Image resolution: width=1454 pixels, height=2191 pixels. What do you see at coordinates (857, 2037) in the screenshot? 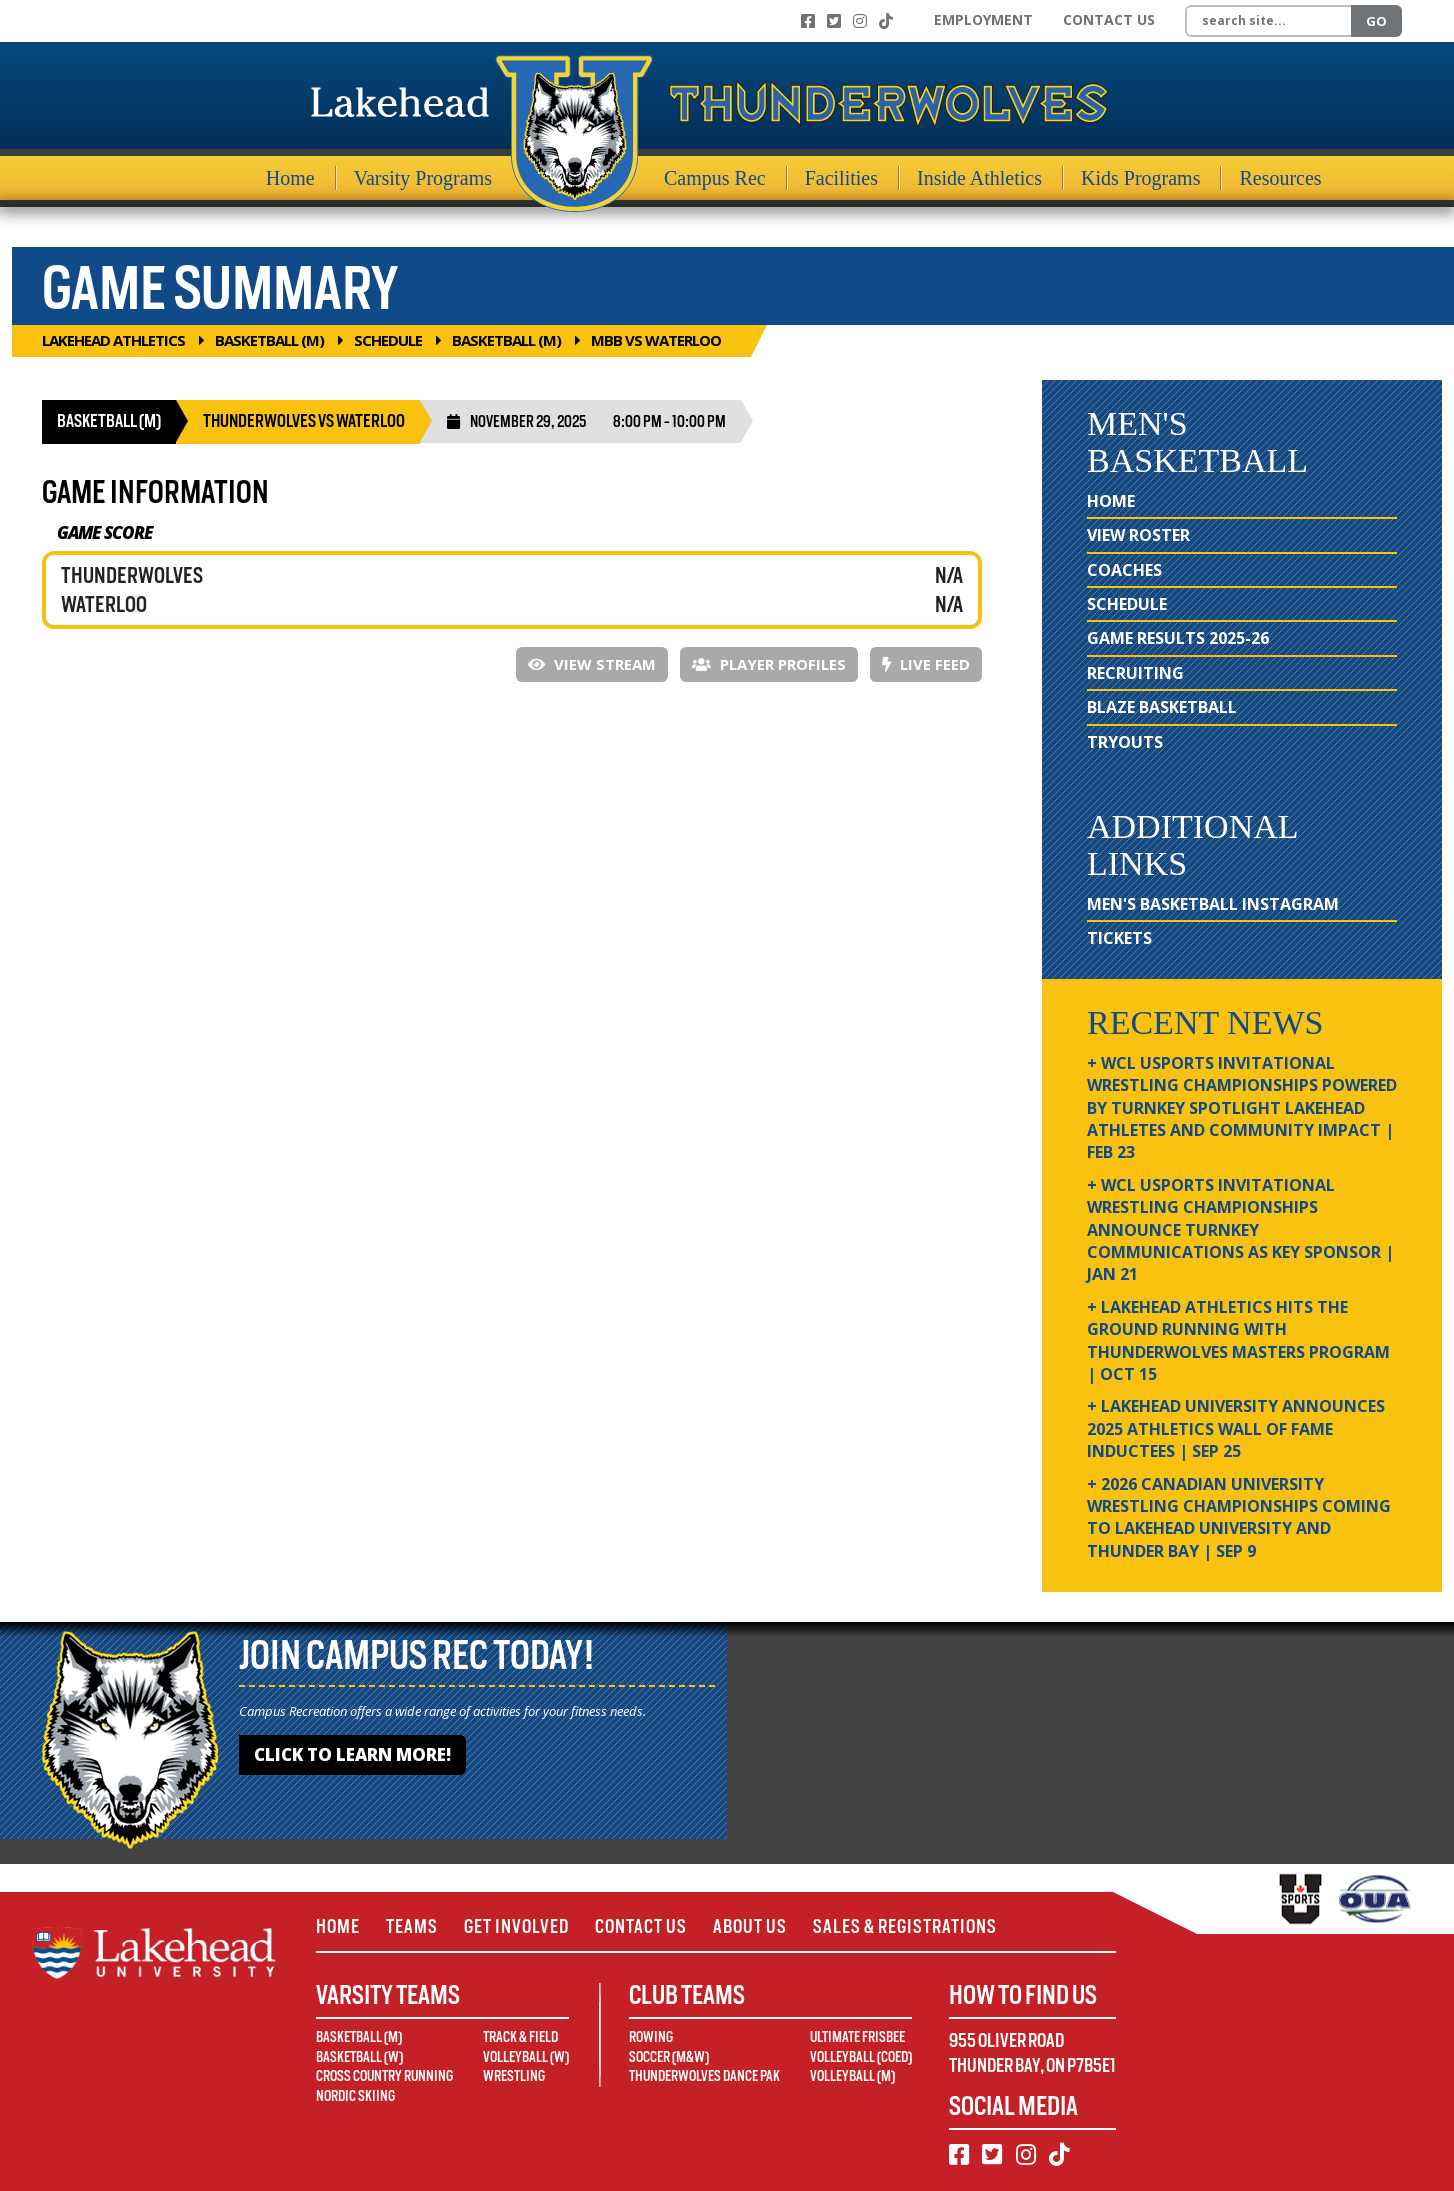
I see `Ultimate Frisbee` at bounding box center [857, 2037].